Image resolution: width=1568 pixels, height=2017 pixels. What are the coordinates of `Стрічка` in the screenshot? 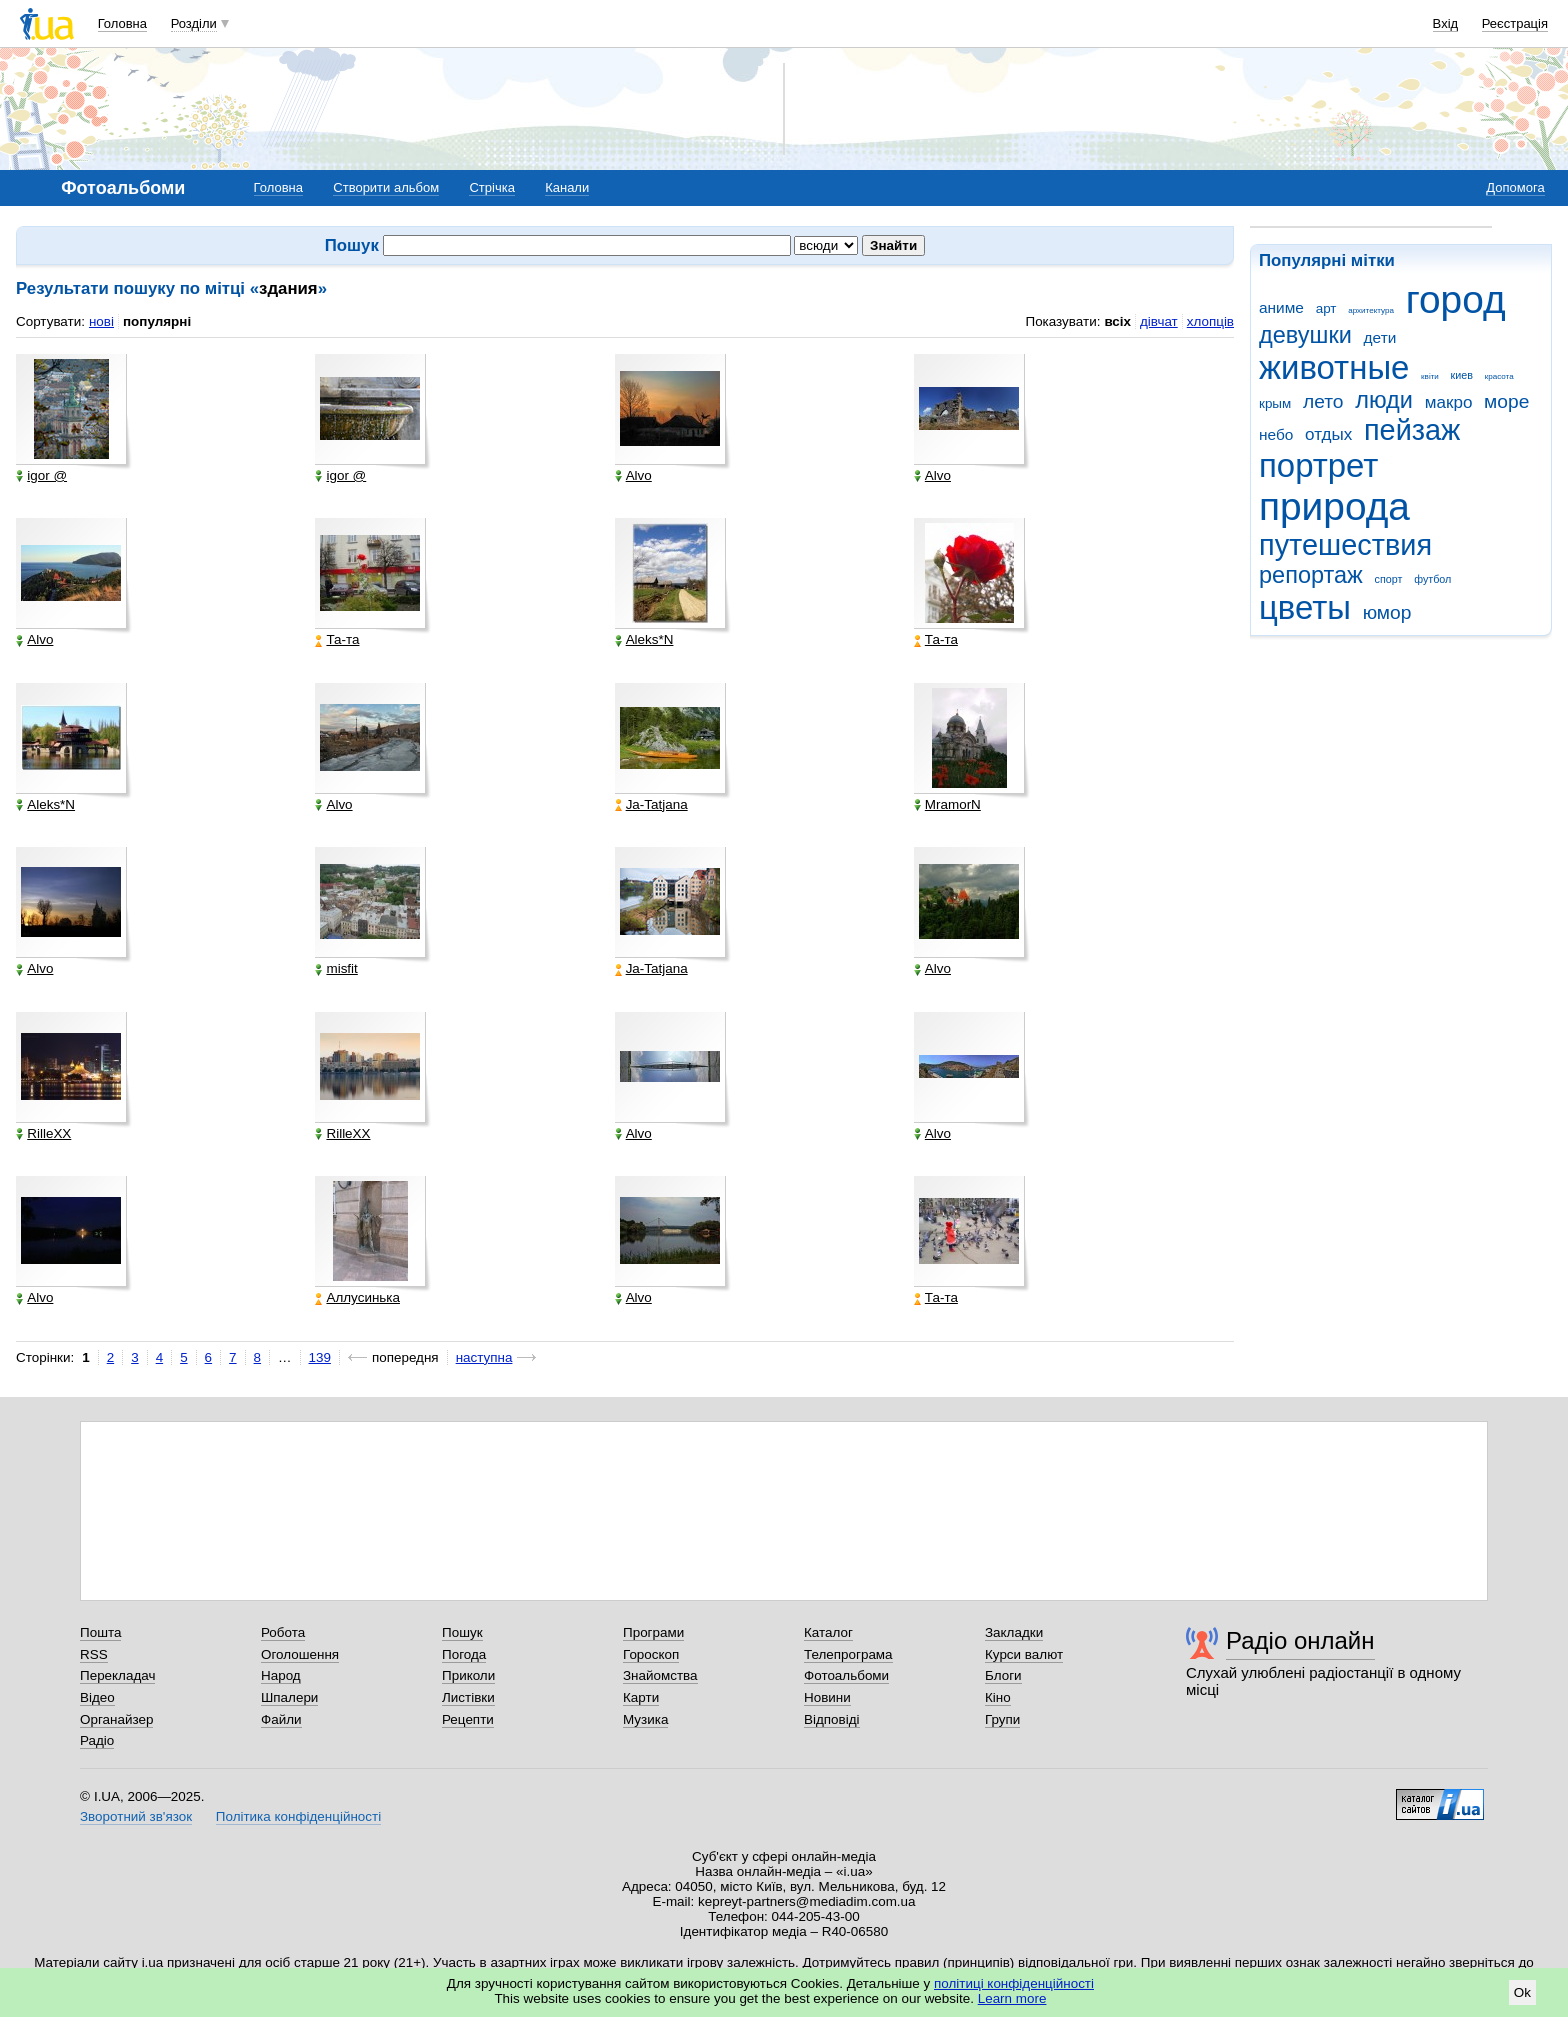 It's located at (491, 187).